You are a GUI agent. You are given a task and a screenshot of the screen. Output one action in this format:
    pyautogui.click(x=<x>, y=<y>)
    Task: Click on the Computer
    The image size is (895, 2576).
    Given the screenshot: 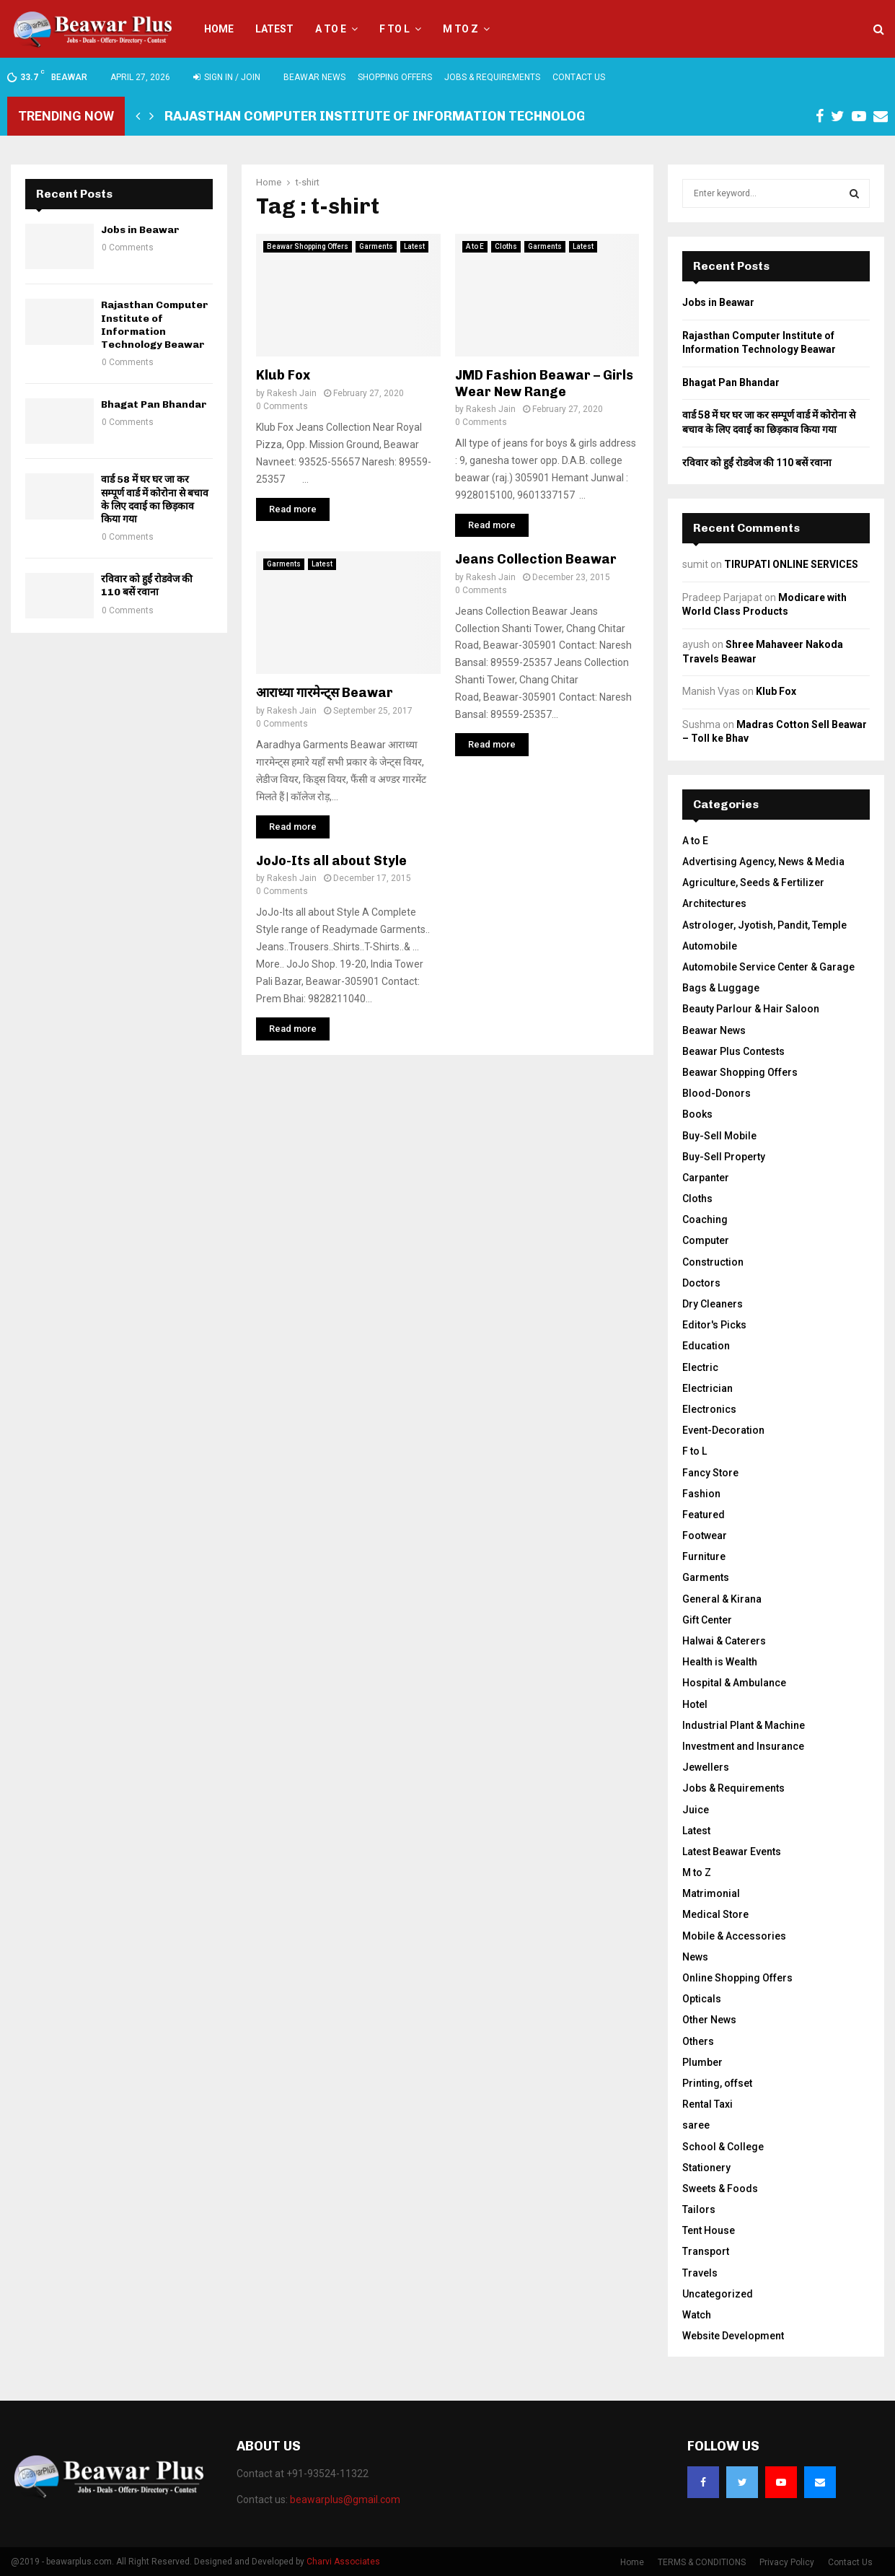 What is the action you would take?
    pyautogui.click(x=705, y=1240)
    